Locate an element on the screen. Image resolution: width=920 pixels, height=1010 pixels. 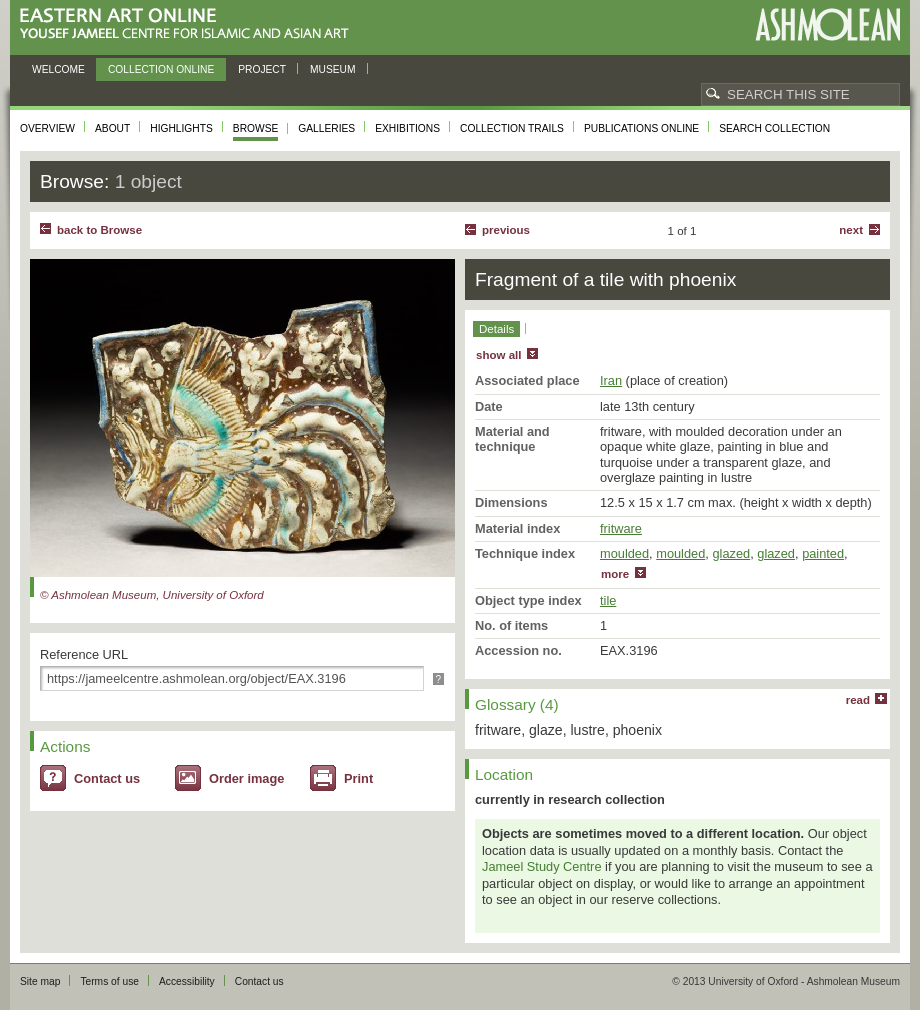
moulded is located at coordinates (624, 553).